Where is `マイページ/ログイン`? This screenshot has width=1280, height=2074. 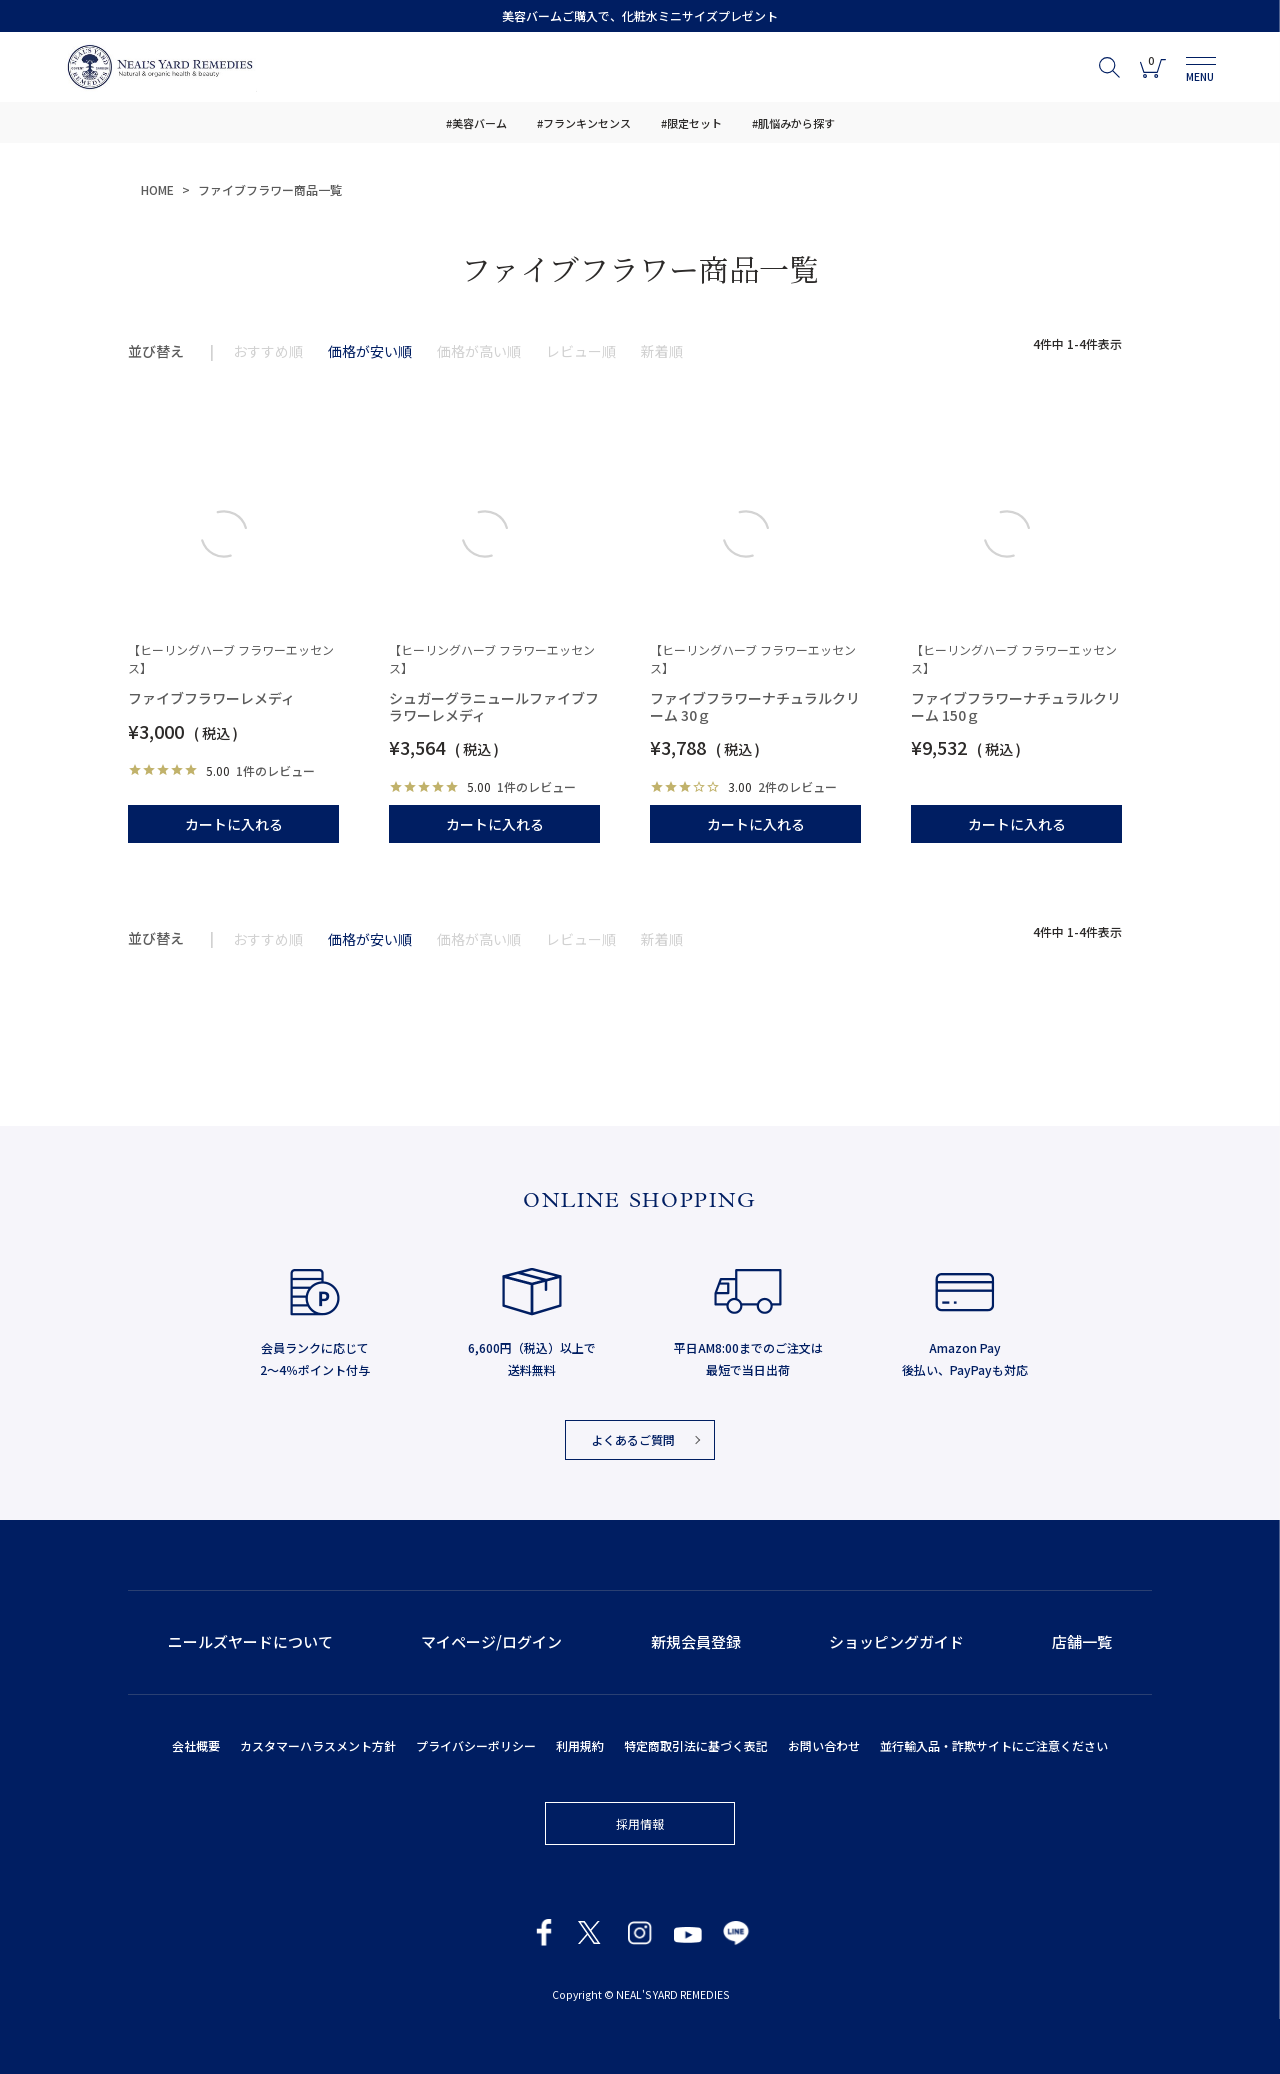
マイページ/ログイン is located at coordinates (491, 1641).